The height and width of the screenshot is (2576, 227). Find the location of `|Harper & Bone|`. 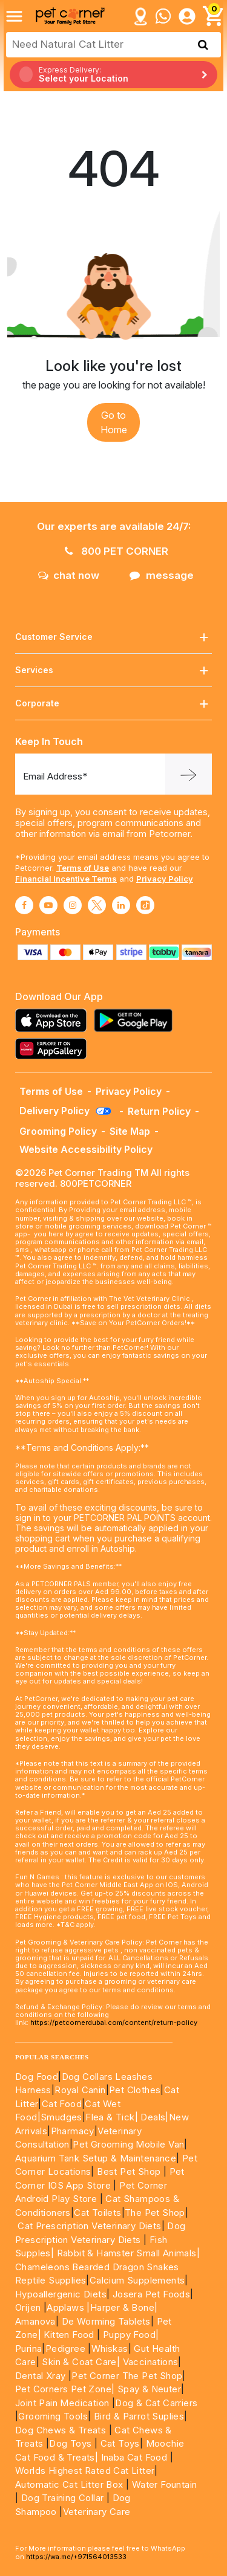

|Harper & Bone| is located at coordinates (122, 2307).